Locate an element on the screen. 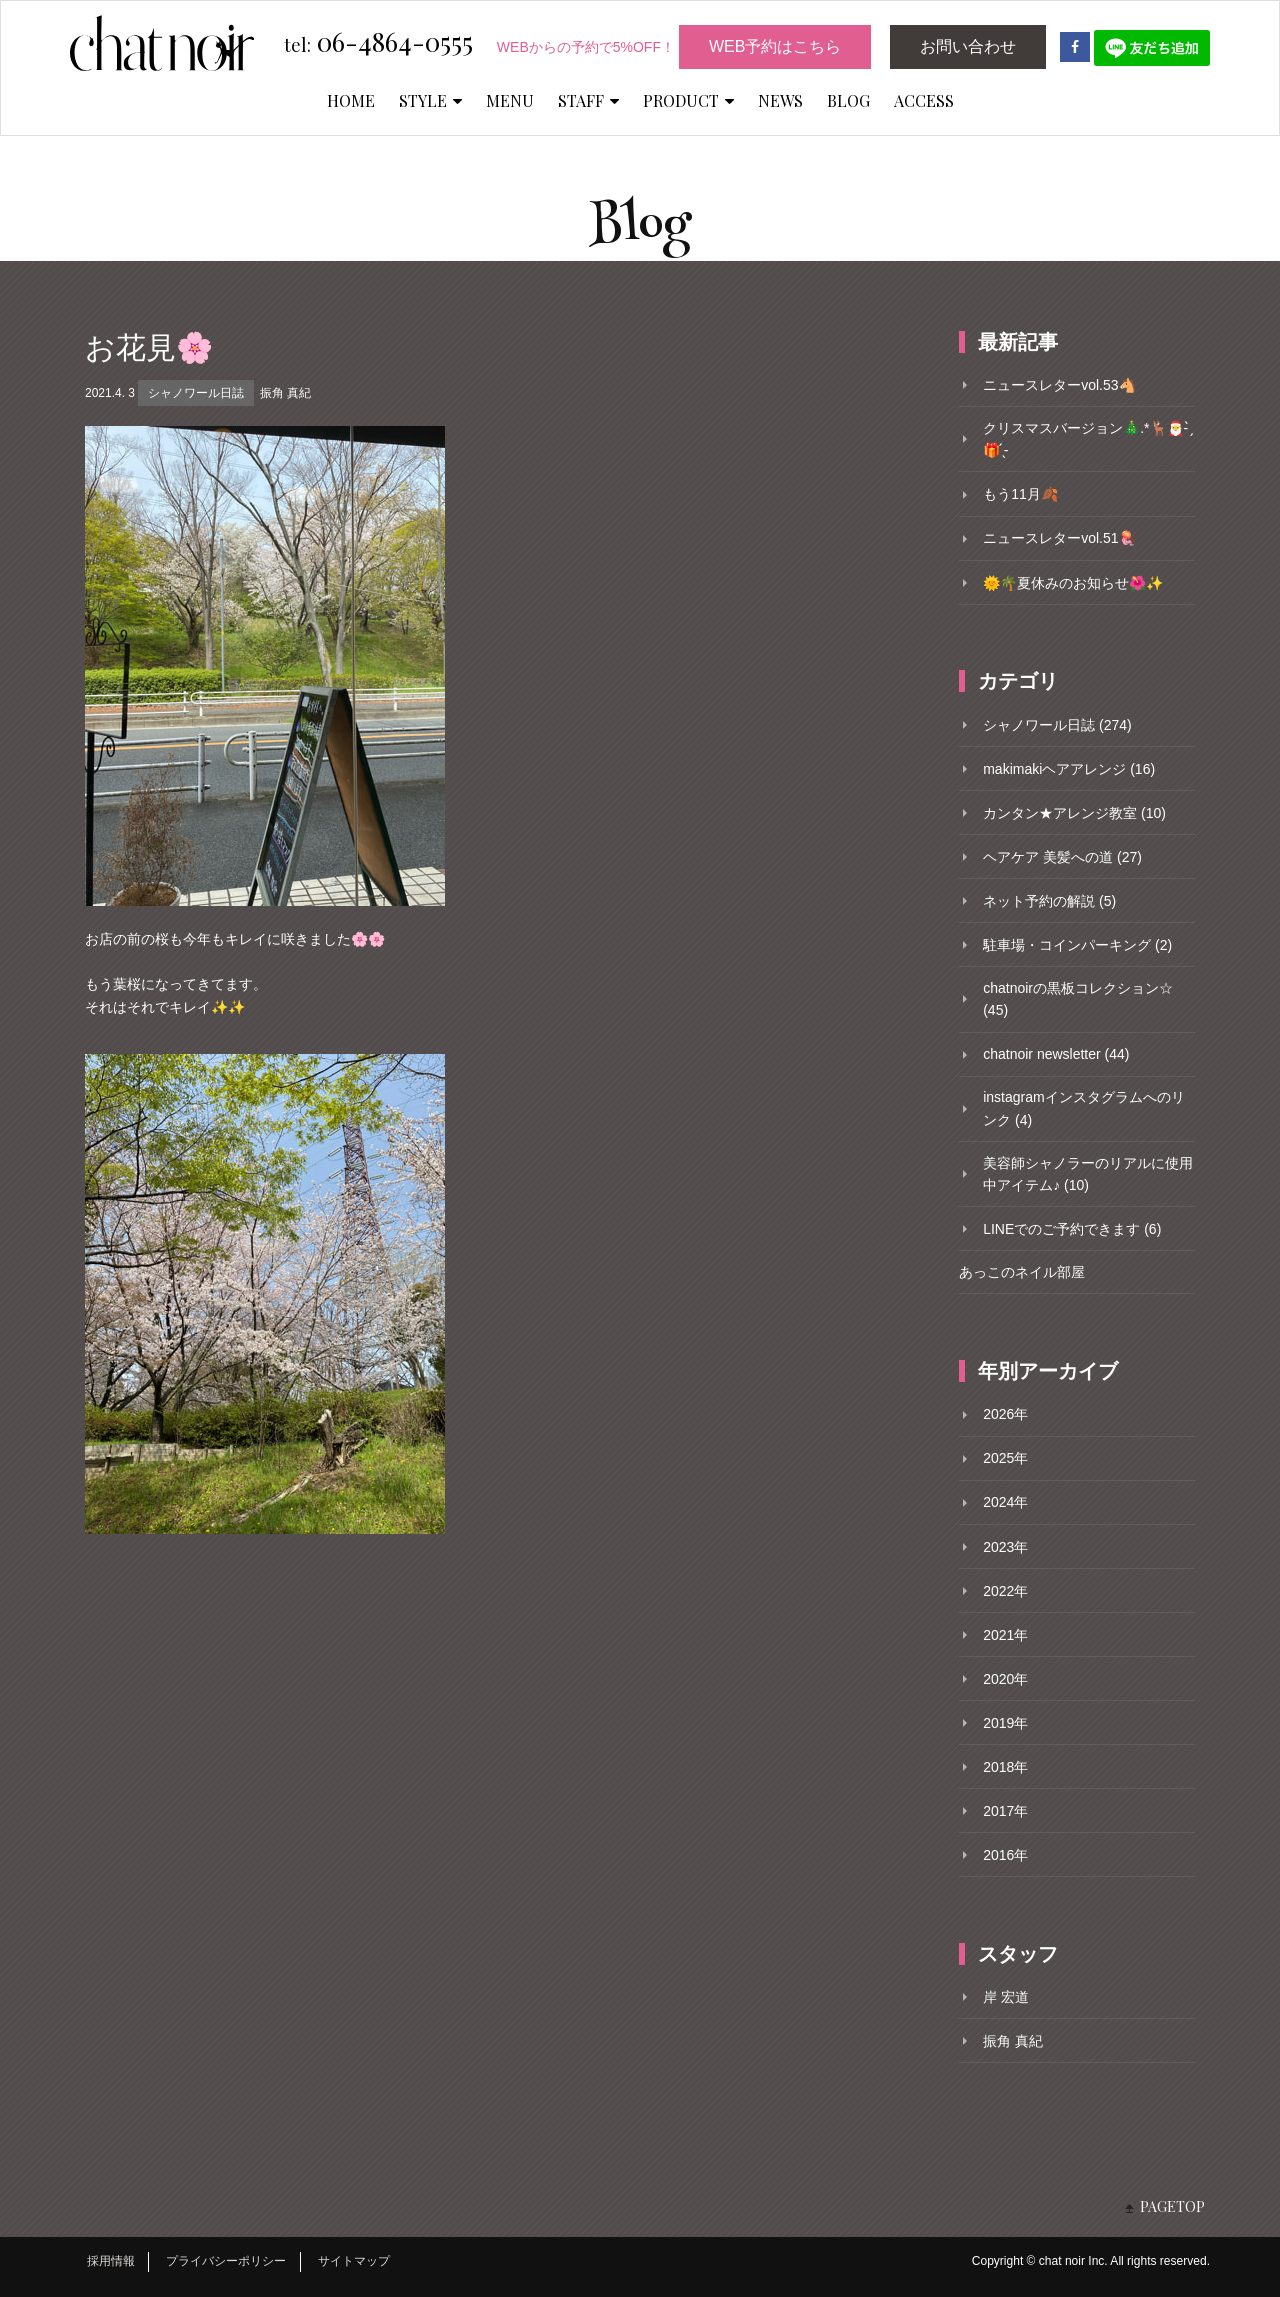 This screenshot has width=1280, height=2297. プライバシーポリシー is located at coordinates (226, 2261).